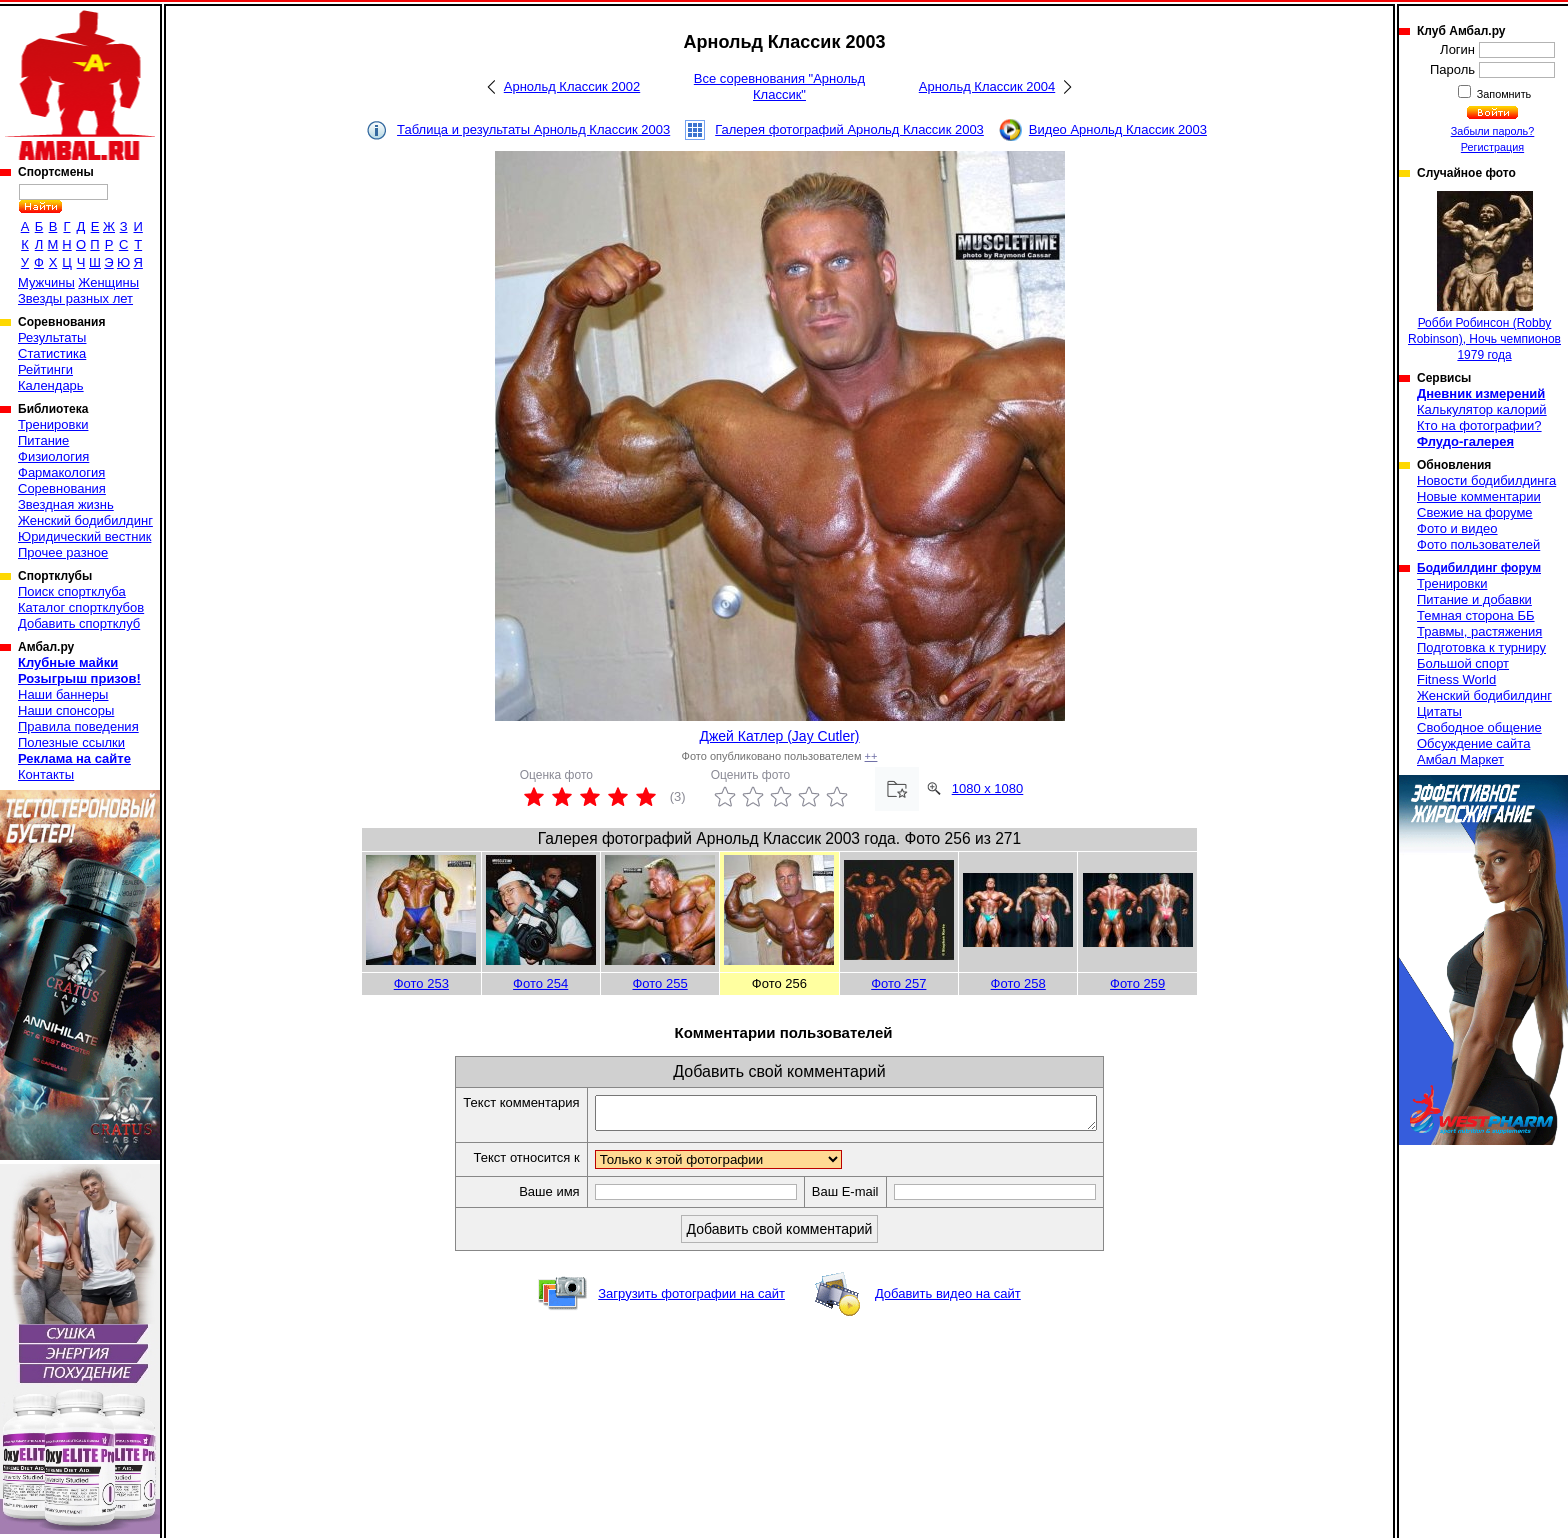 The width and height of the screenshot is (1568, 1538). Describe the element at coordinates (46, 774) in the screenshot. I see `Контакты` at that location.